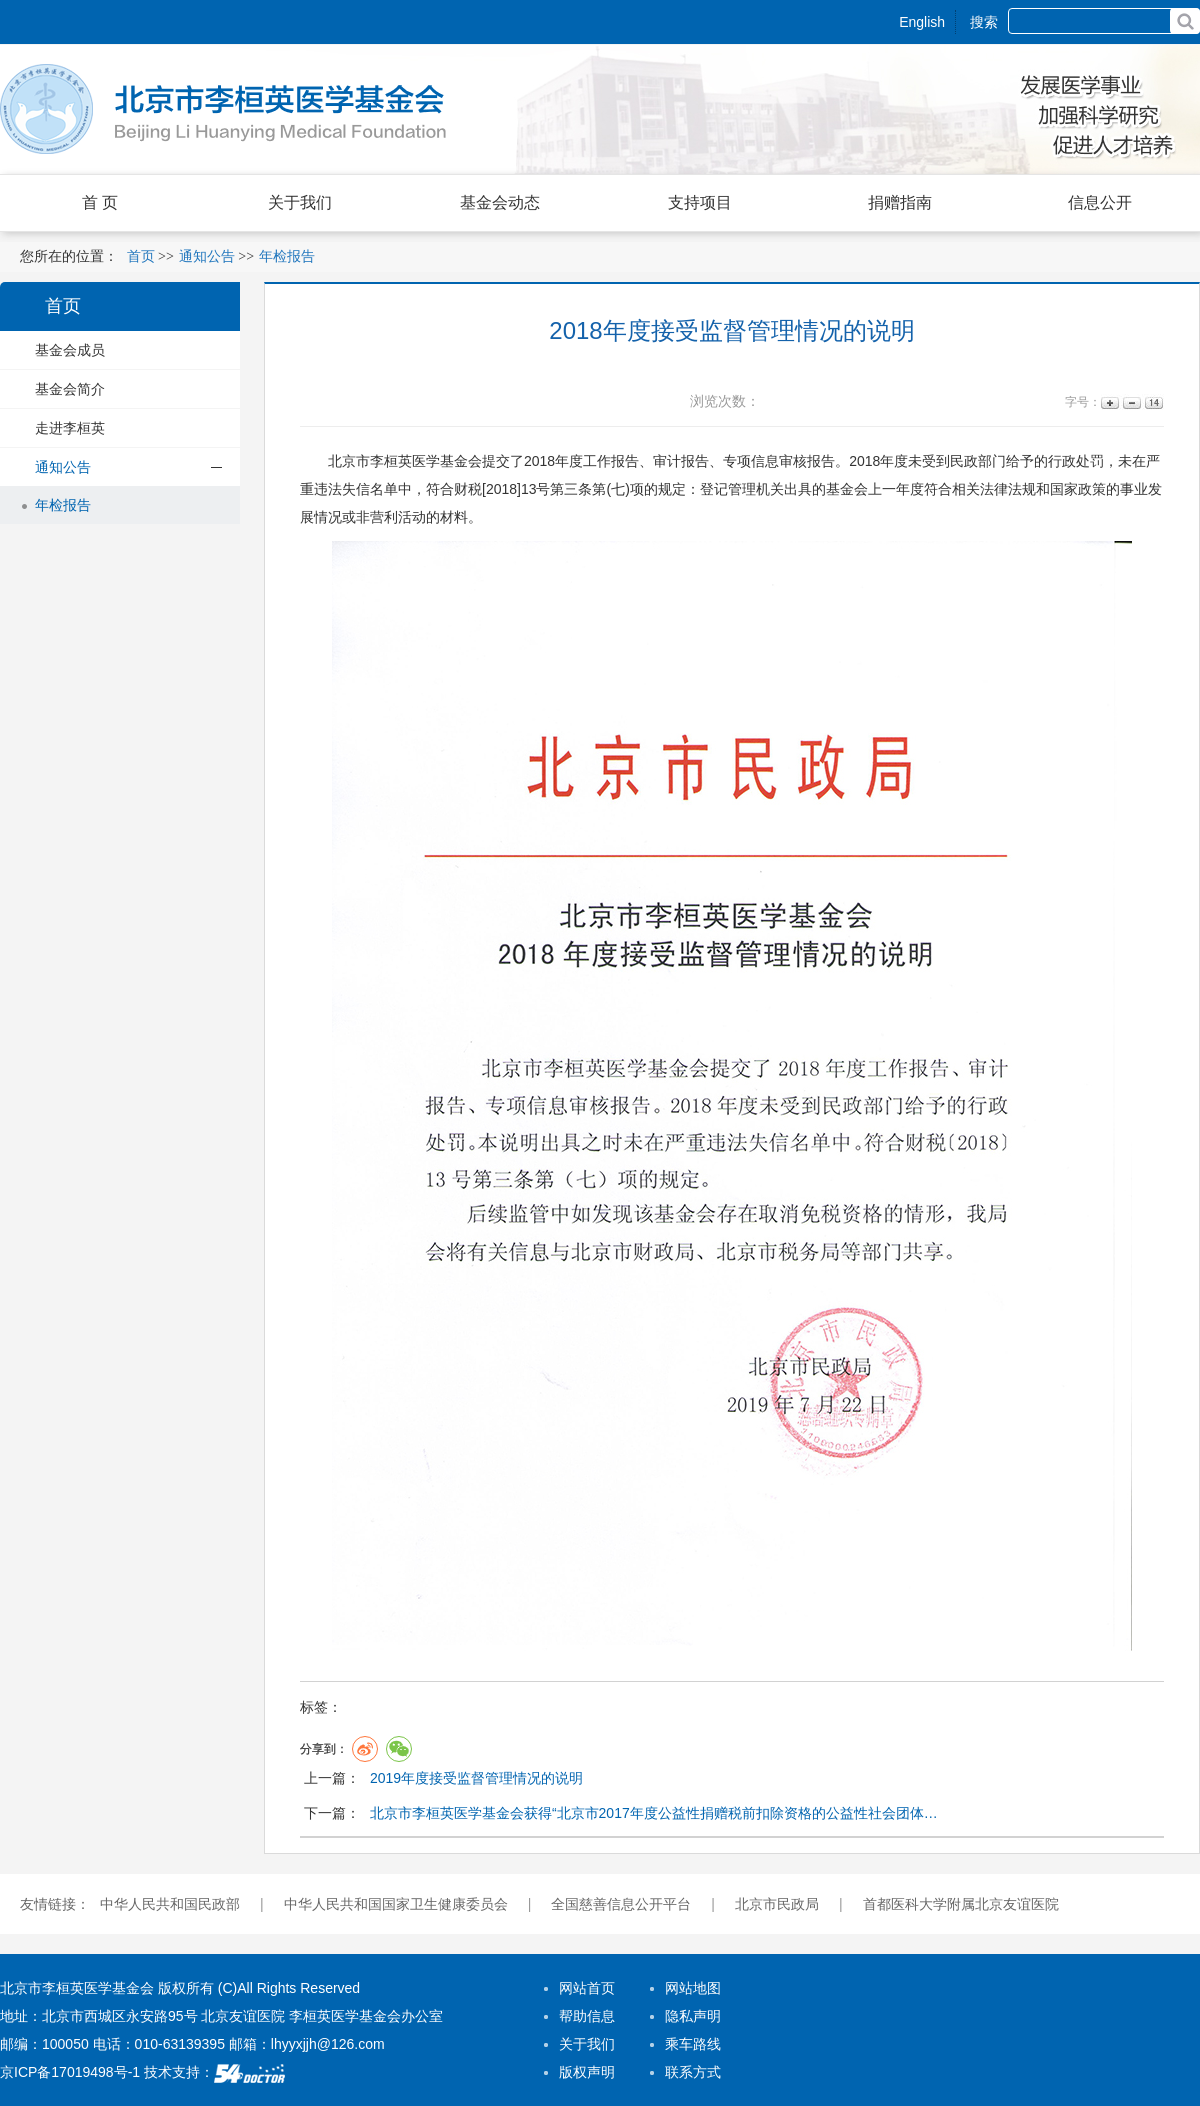 The height and width of the screenshot is (2106, 1200). I want to click on 首都医科大学附属北京友谊医院, so click(961, 1904).